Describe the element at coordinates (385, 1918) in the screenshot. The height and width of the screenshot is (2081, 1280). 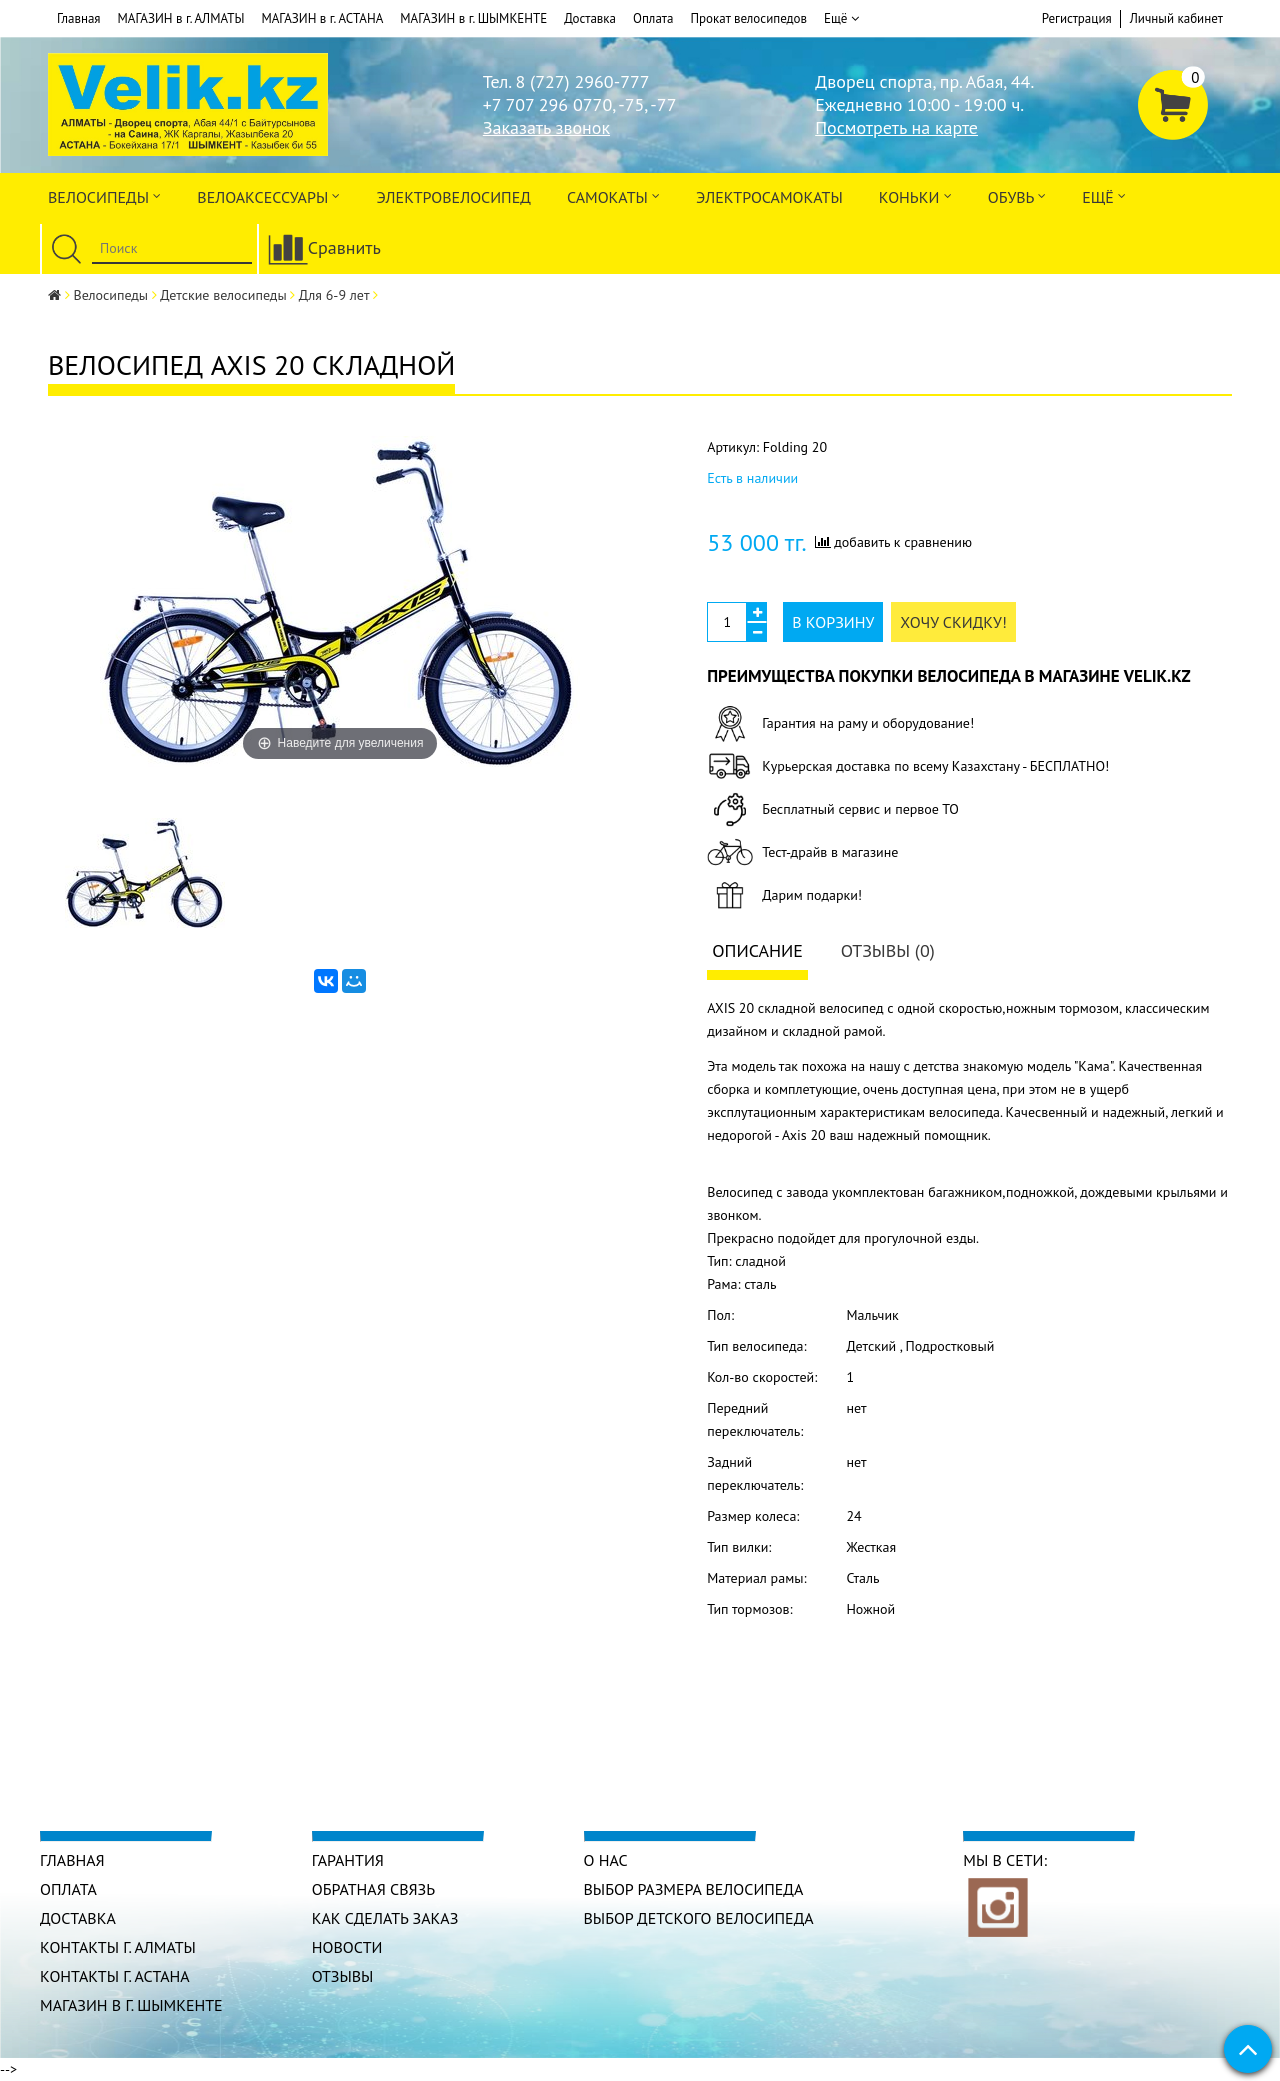
I see `Как сделать заказ` at that location.